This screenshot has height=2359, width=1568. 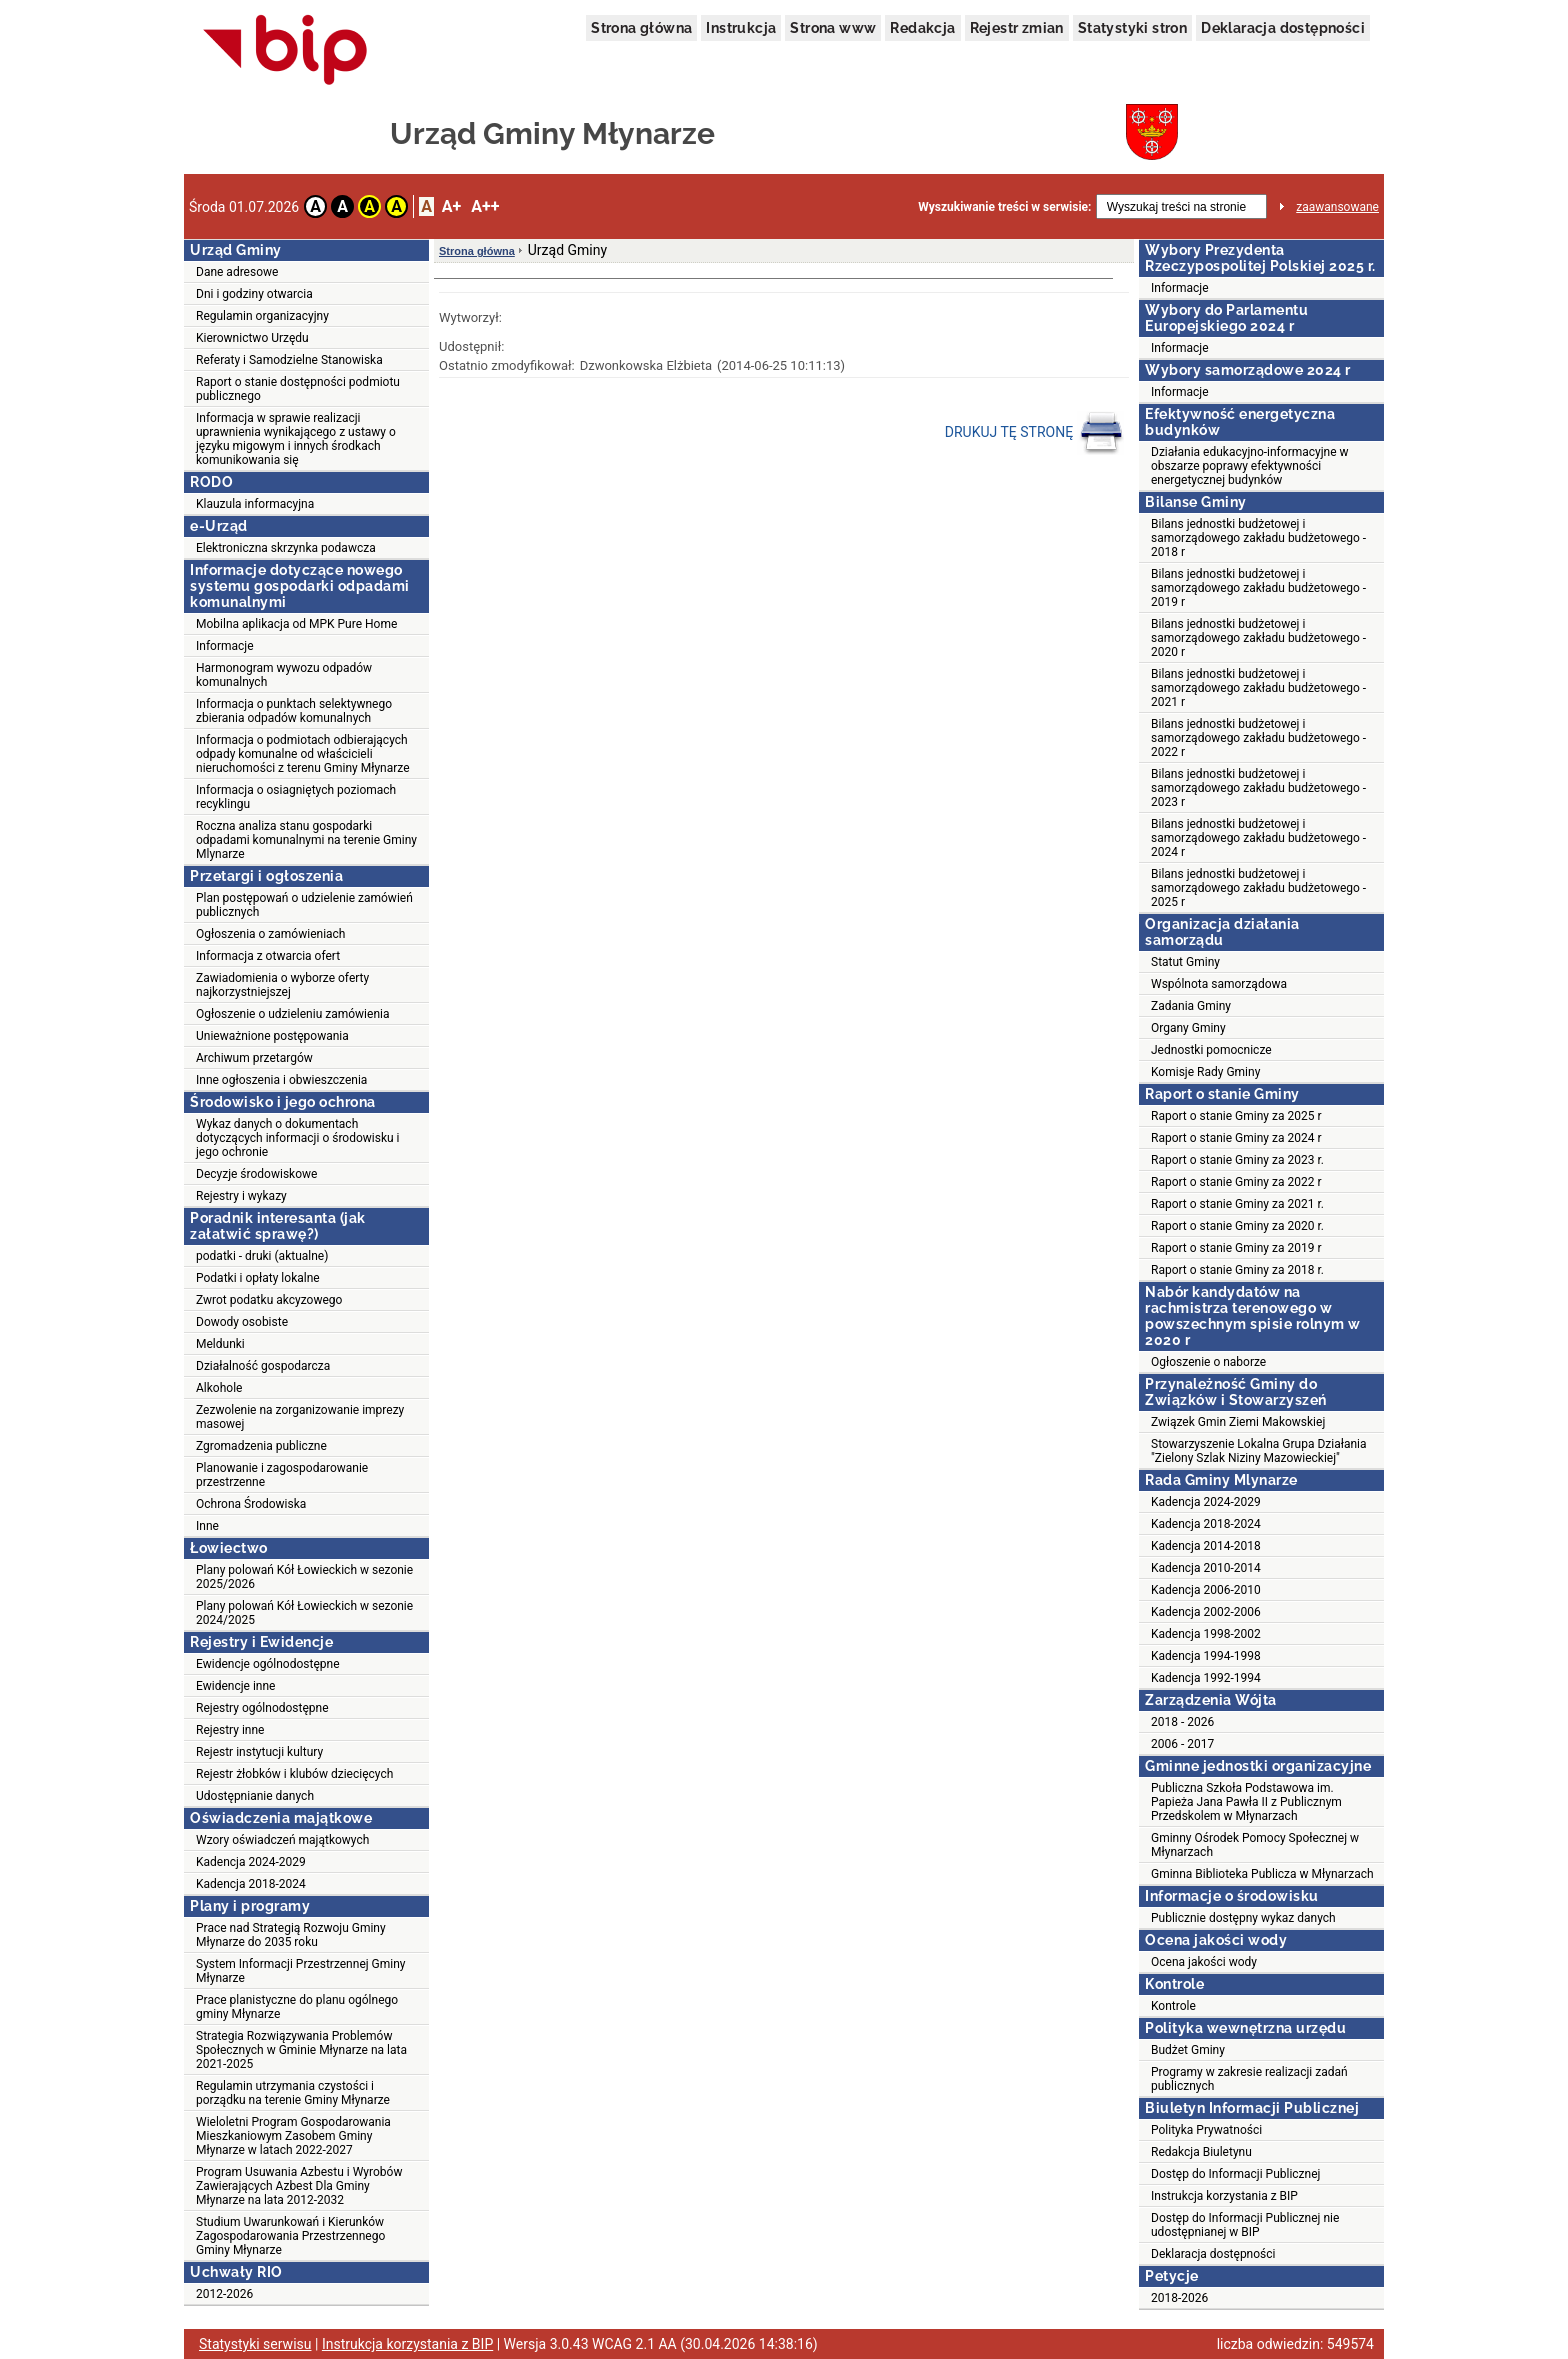 What do you see at coordinates (304, 1577) in the screenshot?
I see `Plany polowań Kół Łowieckich w sezonie 2025/2026` at bounding box center [304, 1577].